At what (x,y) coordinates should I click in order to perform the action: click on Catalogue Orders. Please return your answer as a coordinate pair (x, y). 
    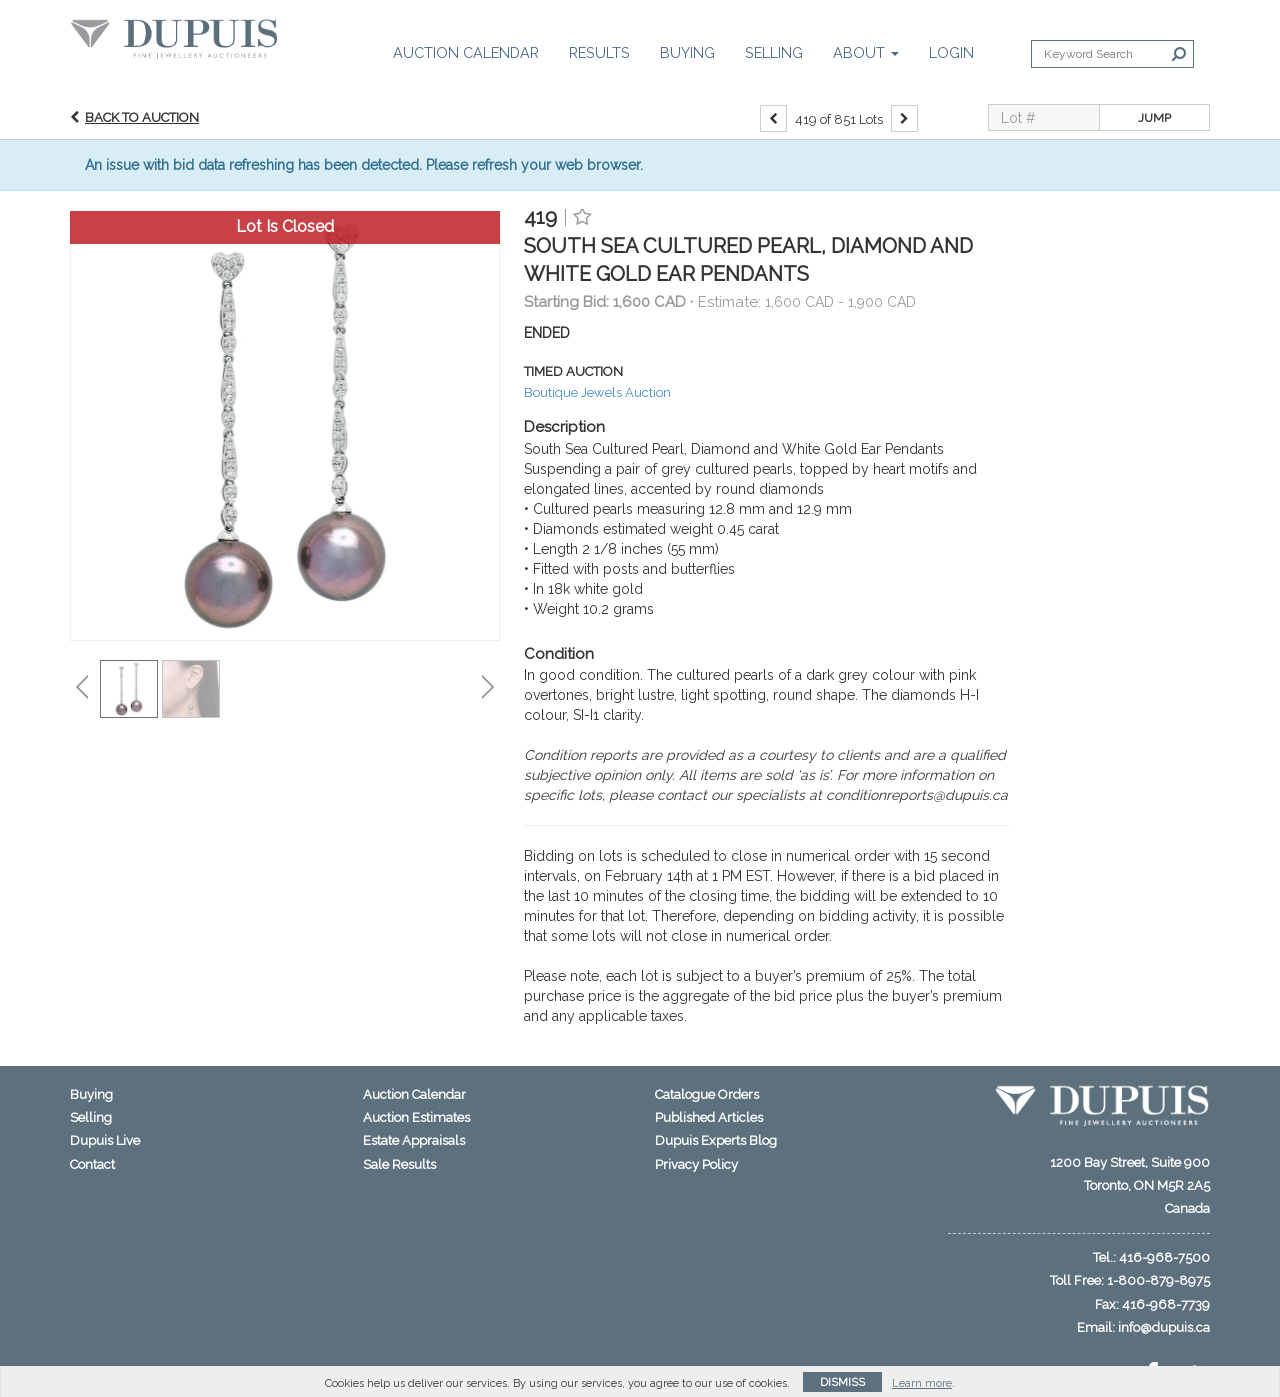
    Looking at the image, I should click on (707, 1094).